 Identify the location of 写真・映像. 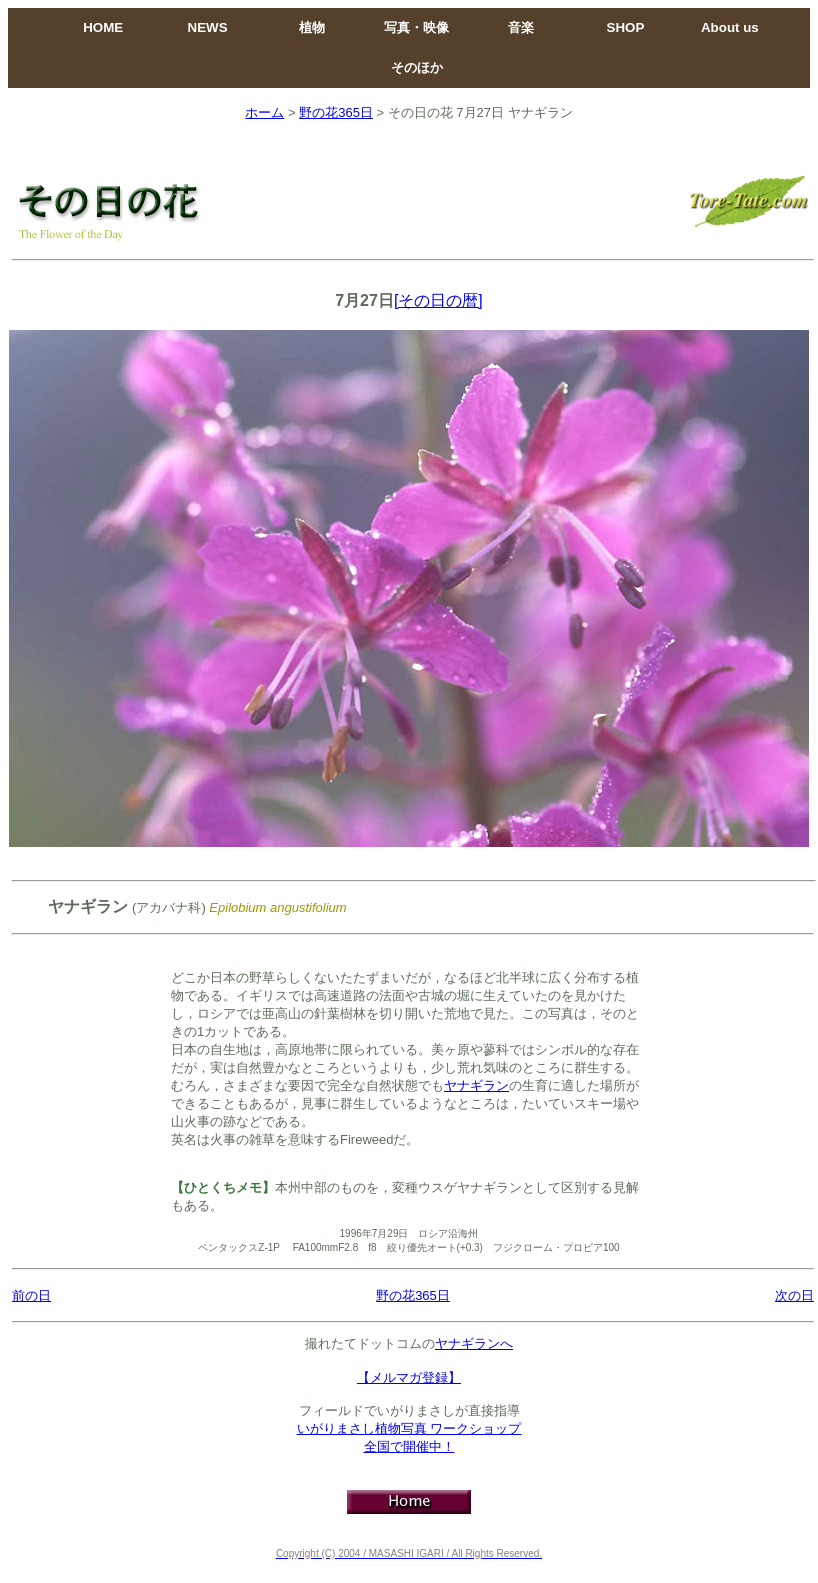
(416, 27).